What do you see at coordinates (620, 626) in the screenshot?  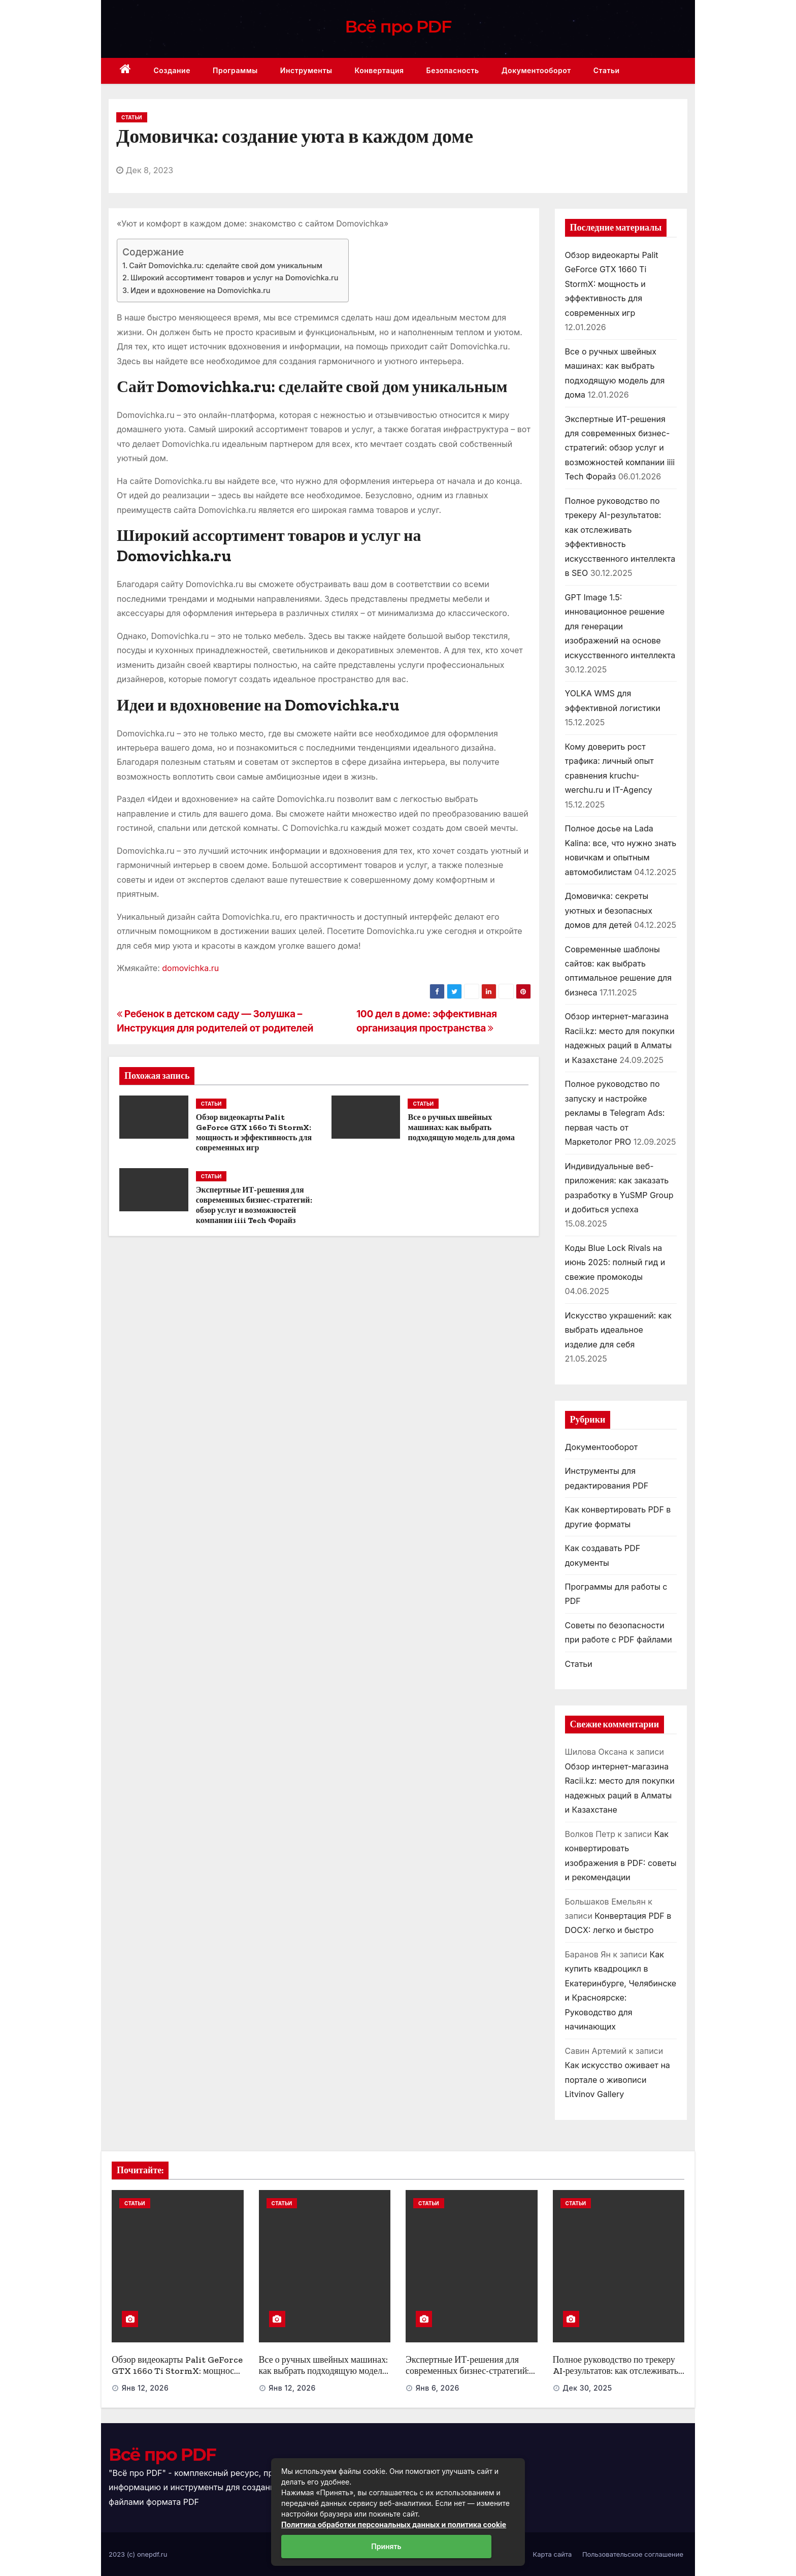 I see `GPT Image 1.5: инновационное решение для генерации изображений на основе искусственного интеллекта` at bounding box center [620, 626].